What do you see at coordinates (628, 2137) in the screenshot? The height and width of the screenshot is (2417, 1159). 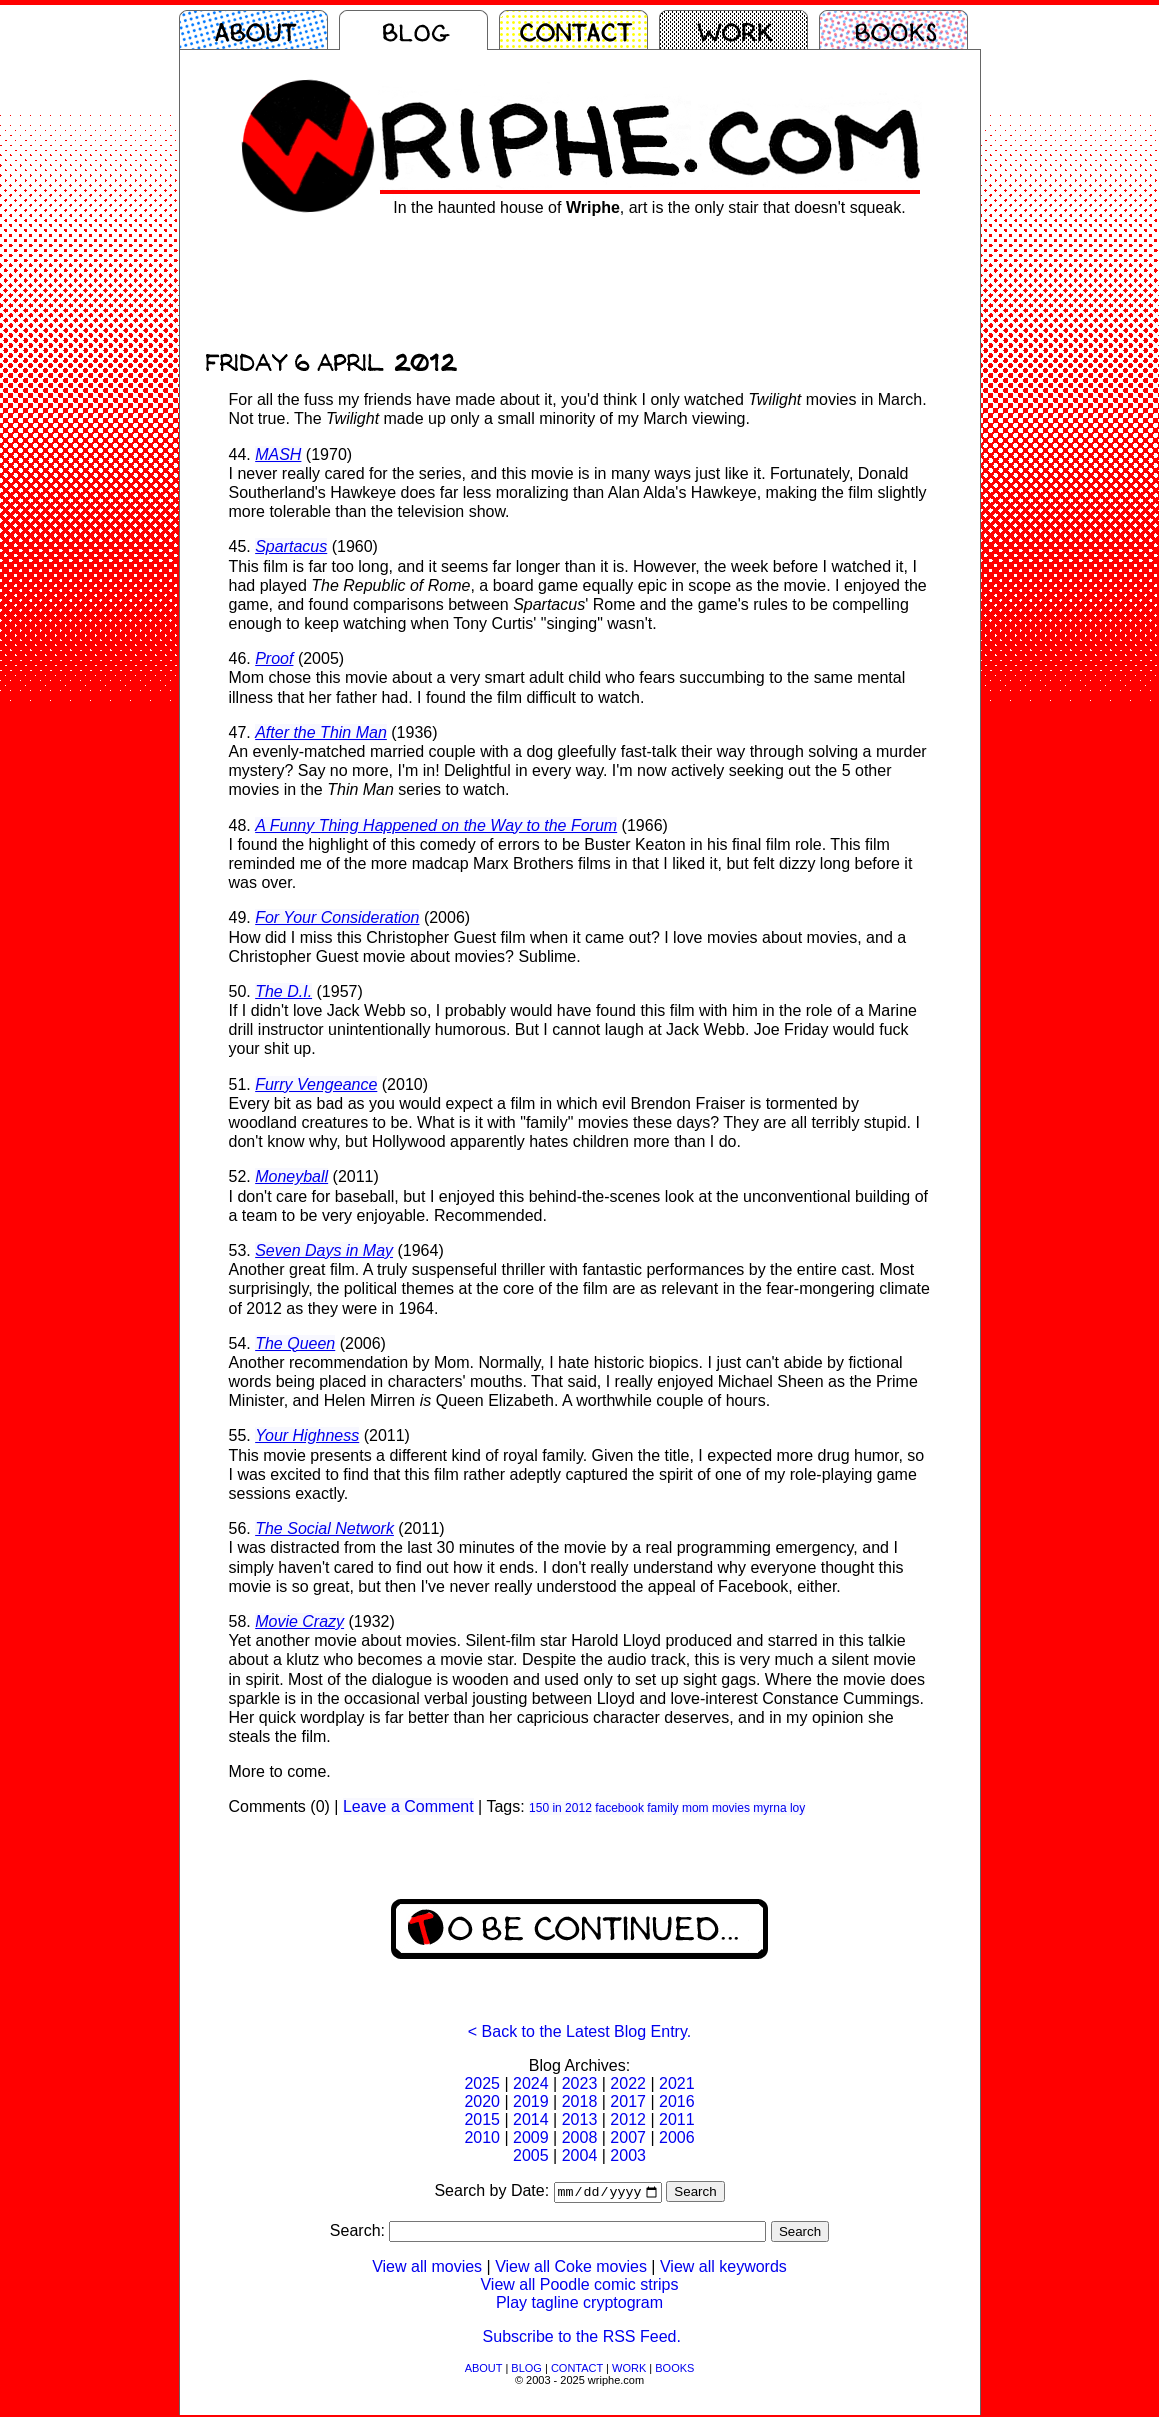 I see `2007` at bounding box center [628, 2137].